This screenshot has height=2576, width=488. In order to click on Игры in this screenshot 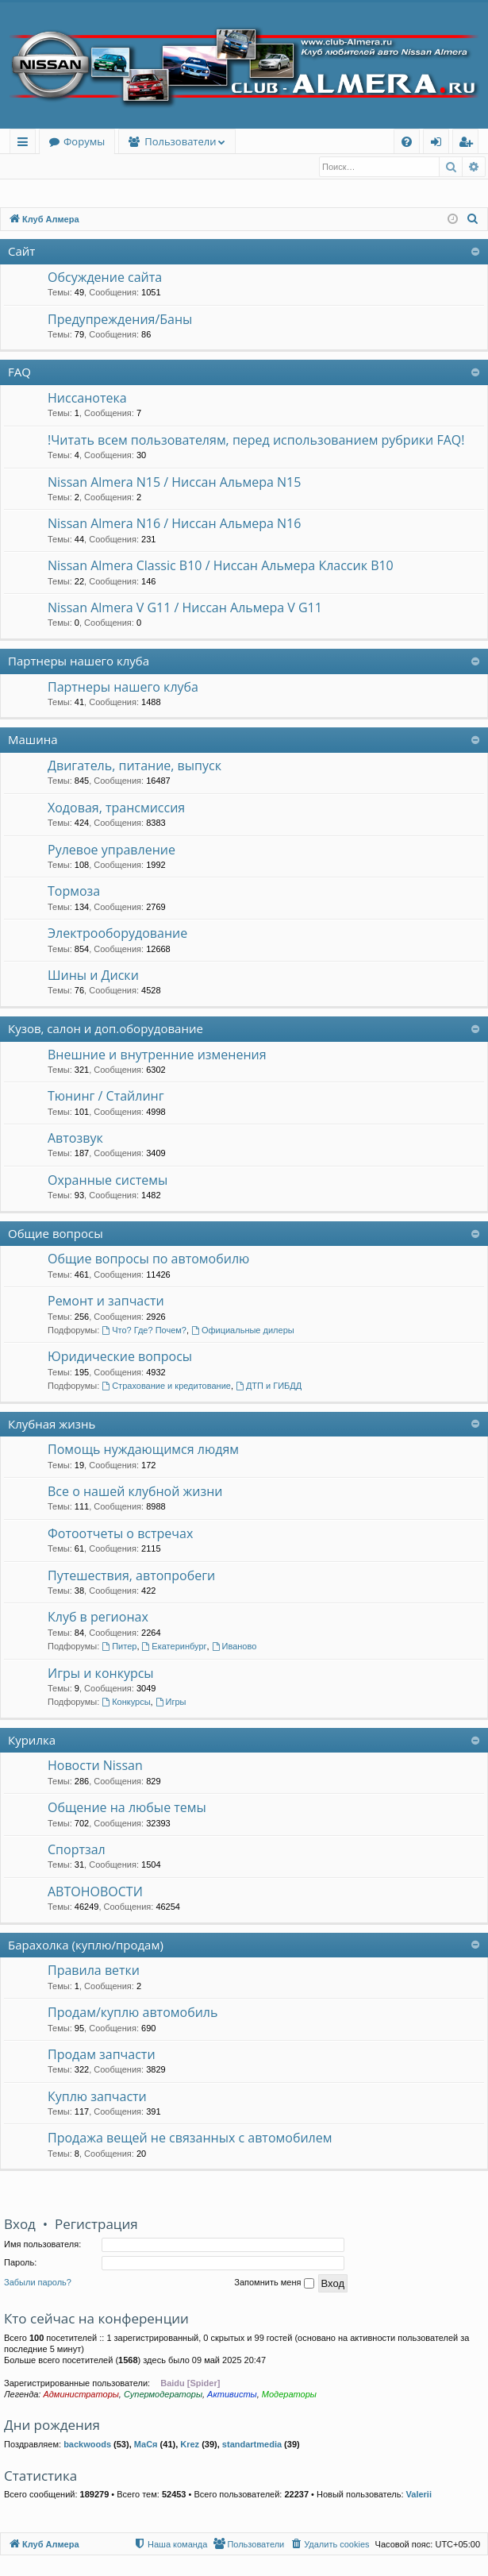, I will do `click(171, 1702)`.